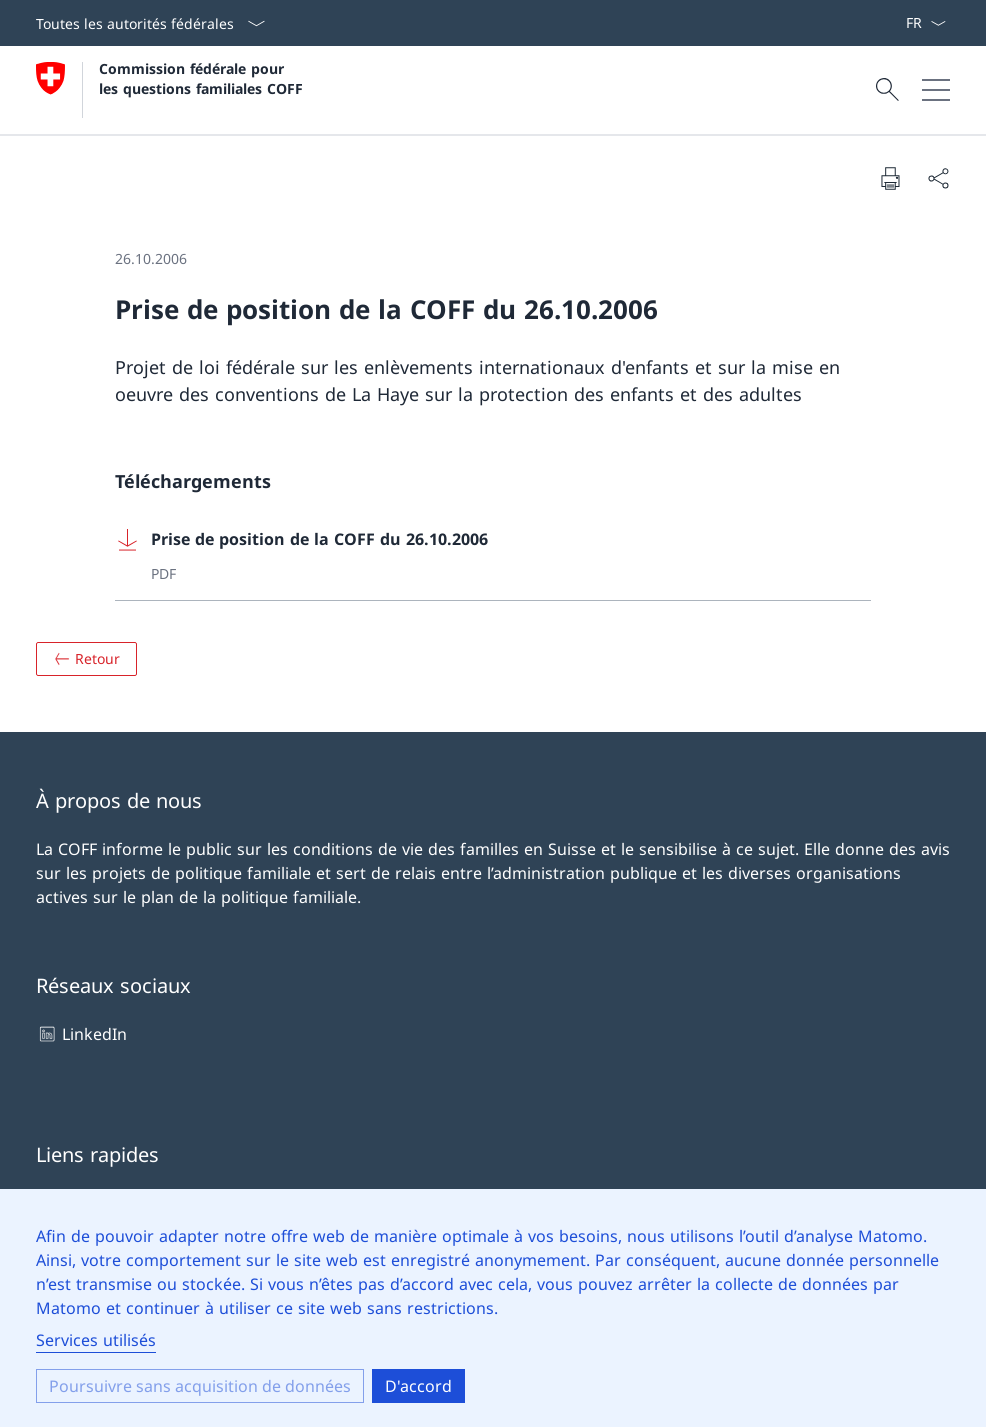 This screenshot has height=1427, width=986. I want to click on Poursuivre sans acquisition de données, so click(200, 1386).